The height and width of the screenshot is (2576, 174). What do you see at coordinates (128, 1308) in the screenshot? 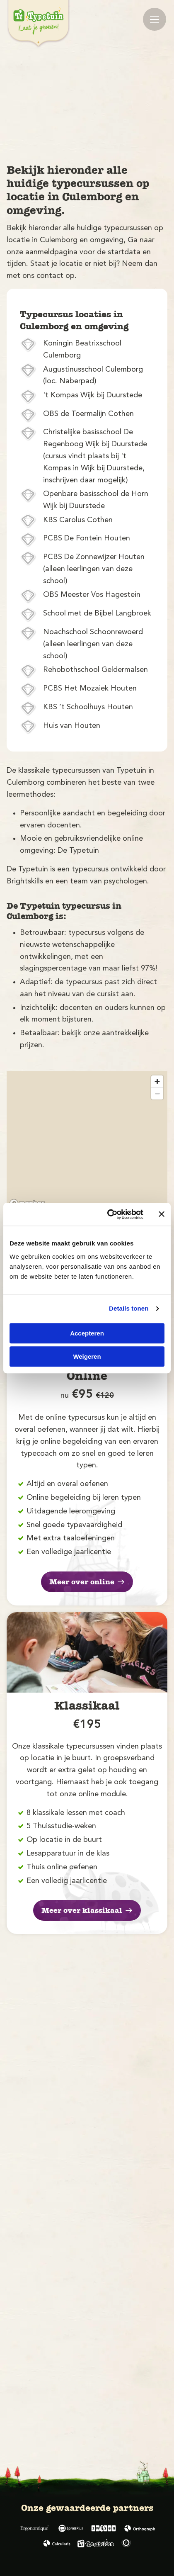
I see `Details tonen` at bounding box center [128, 1308].